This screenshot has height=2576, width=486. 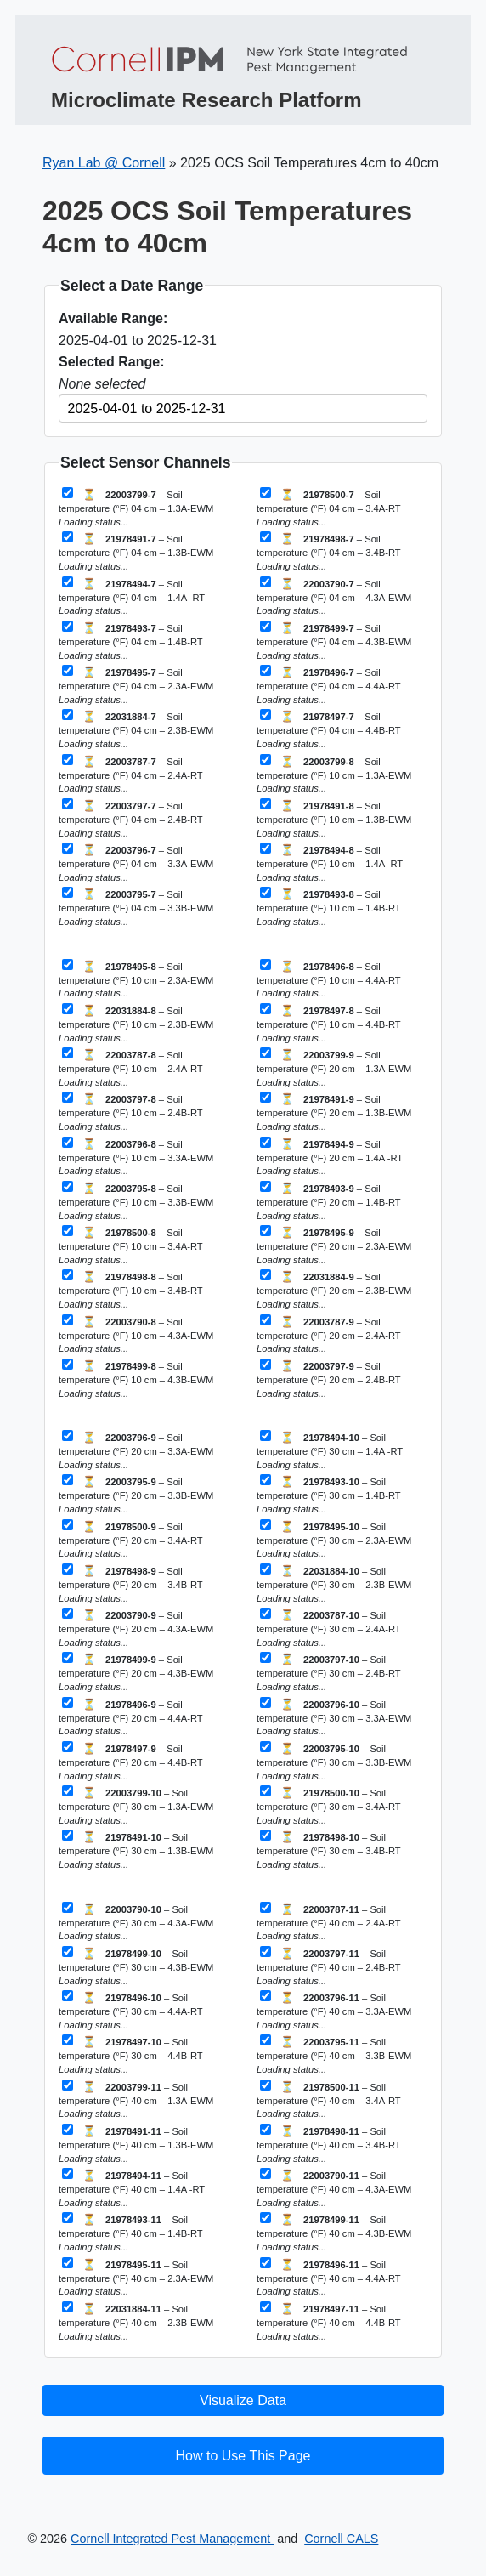 What do you see at coordinates (334, 641) in the screenshot?
I see `– Soil temperature (°F) 04 cm – 4.3B-EWM` at bounding box center [334, 641].